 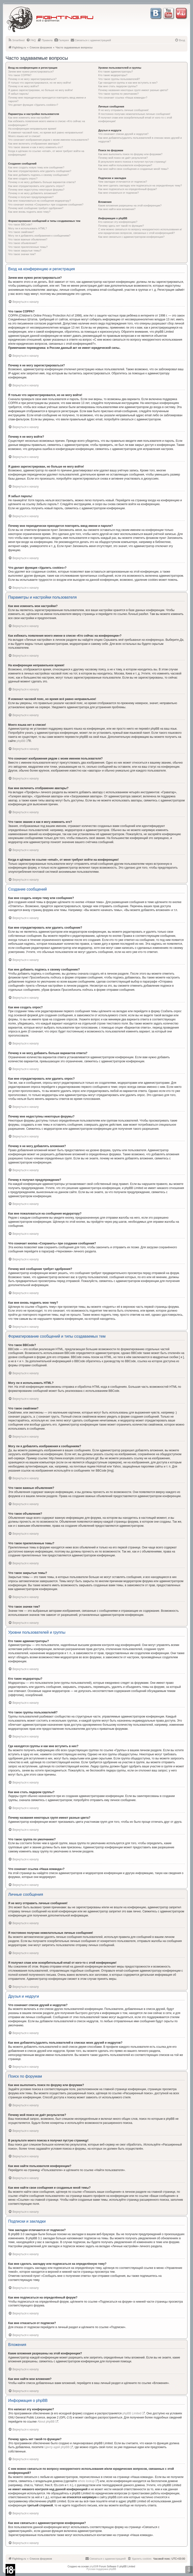 I want to click on Как мне найти свои сообщения и созданные мной темы?, so click(x=133, y=168).